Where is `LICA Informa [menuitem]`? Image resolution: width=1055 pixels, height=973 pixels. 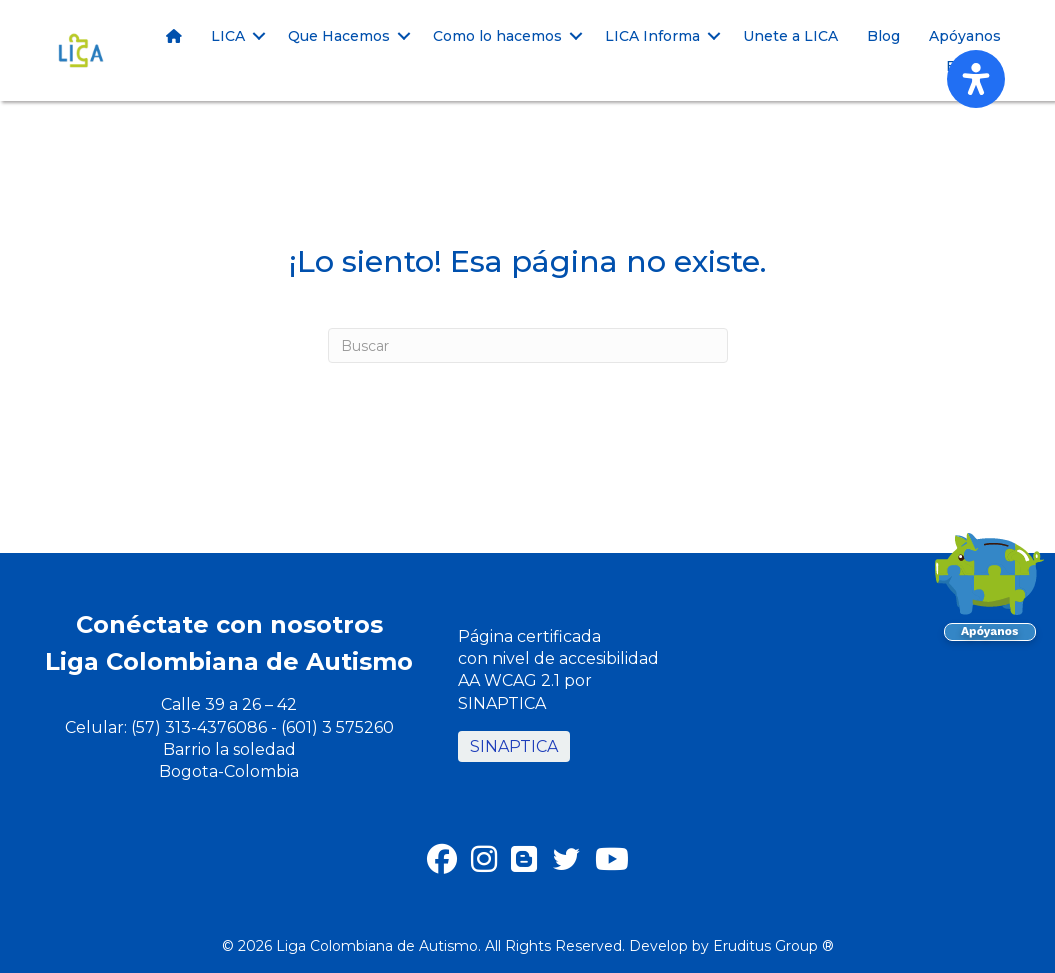
LICA Informa [menuitem] is located at coordinates (652, 36).